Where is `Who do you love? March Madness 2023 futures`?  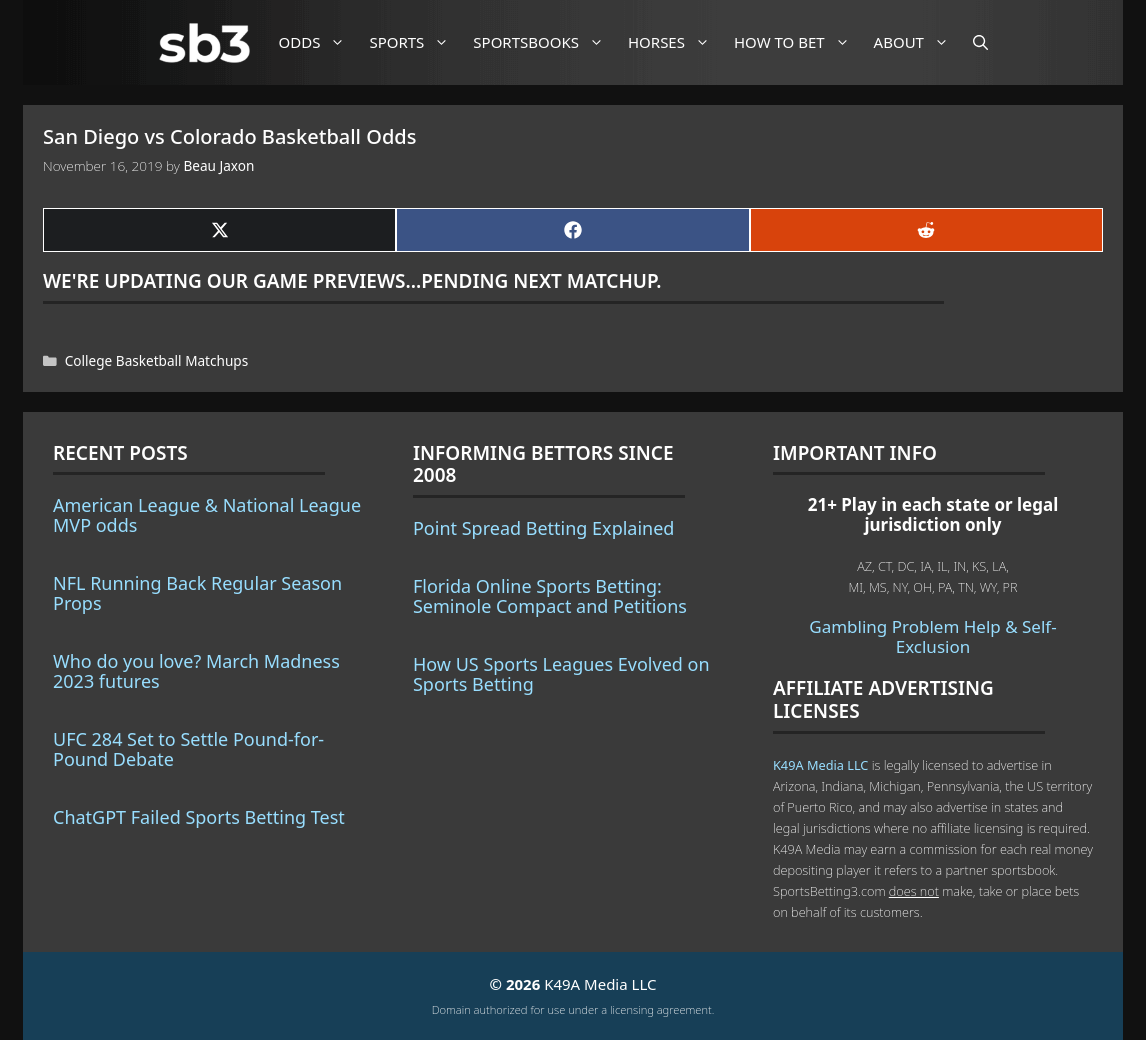
Who do you love? March Madness 2023 futures is located at coordinates (196, 671).